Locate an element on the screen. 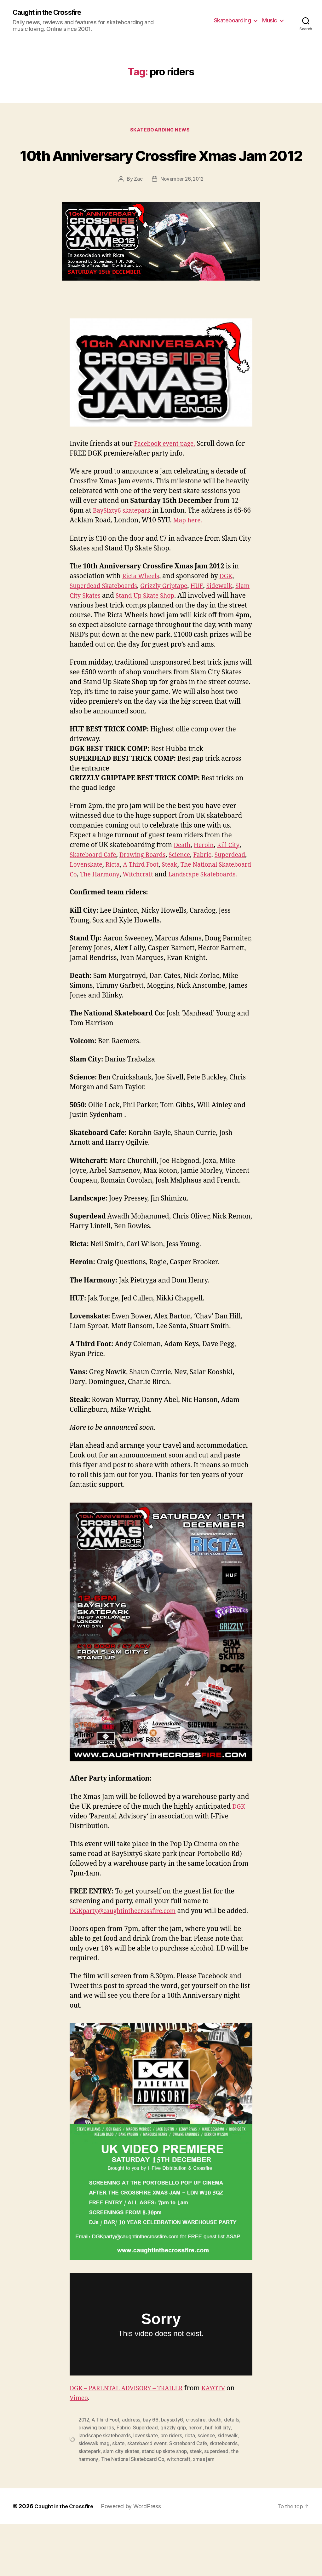 This screenshot has height=2576, width=322. DGK is located at coordinates (230, 600).